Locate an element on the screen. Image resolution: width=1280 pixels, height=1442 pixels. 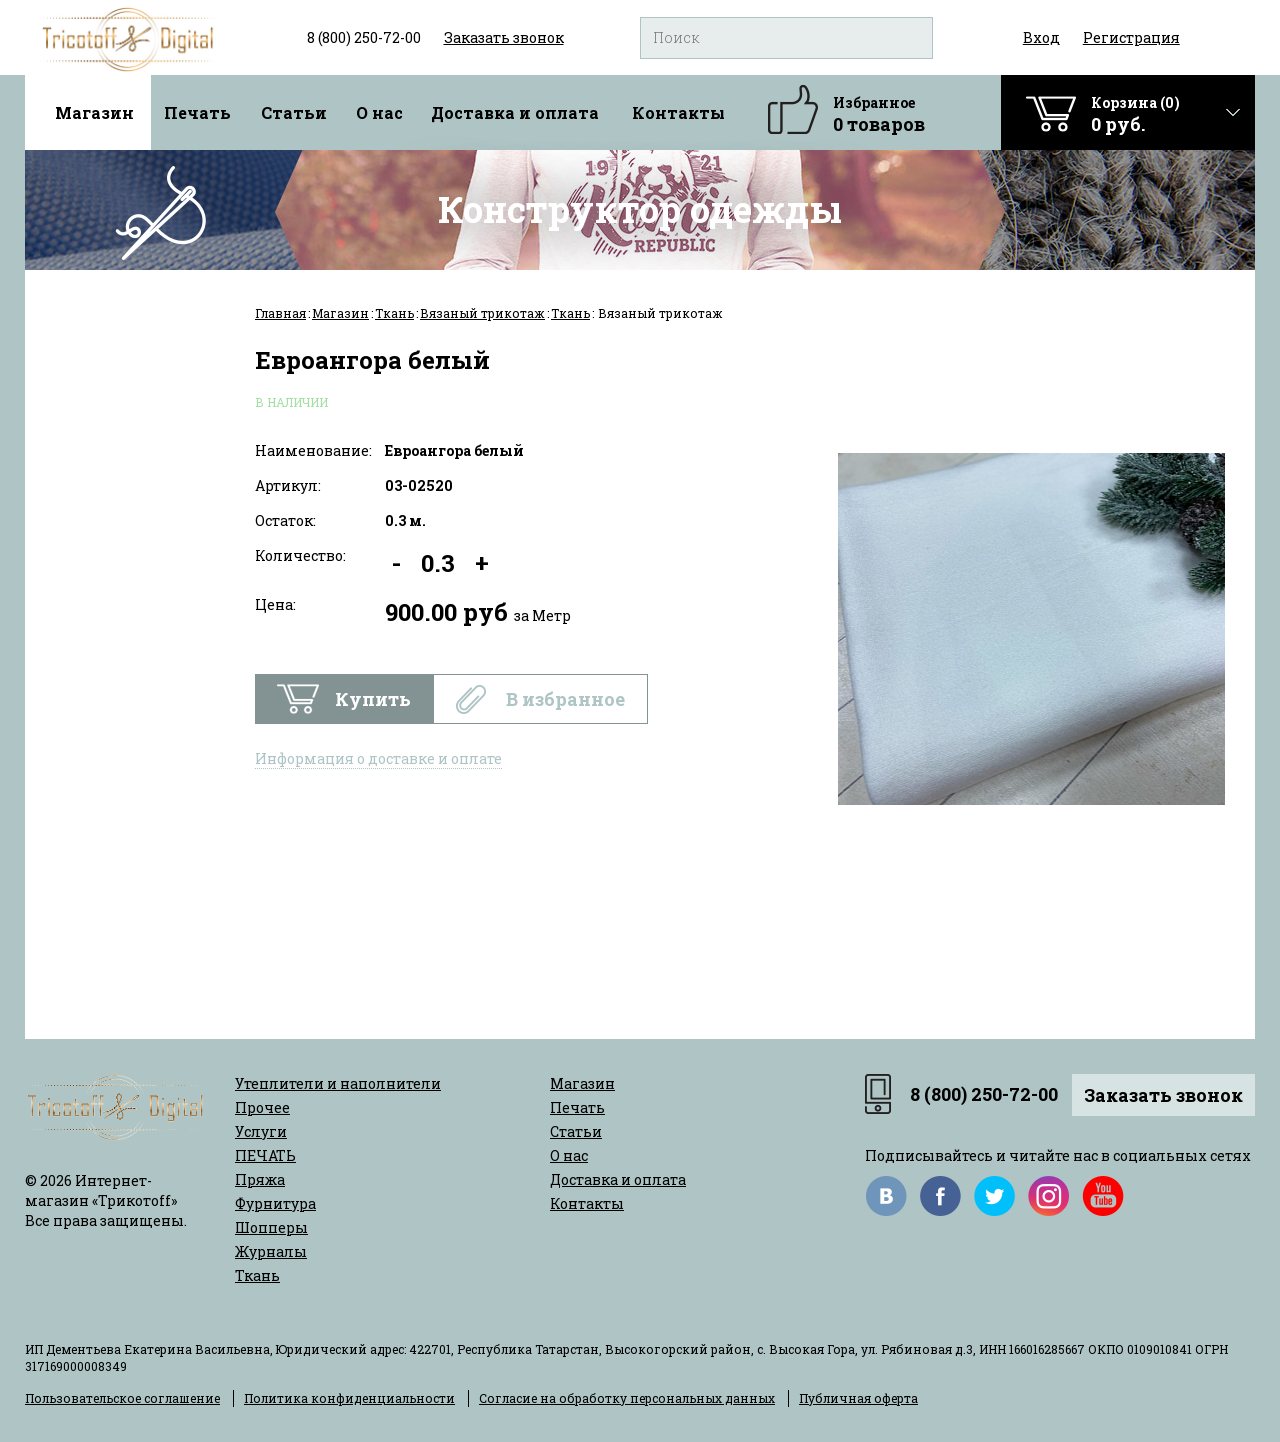
Статьи is located at coordinates (294, 112).